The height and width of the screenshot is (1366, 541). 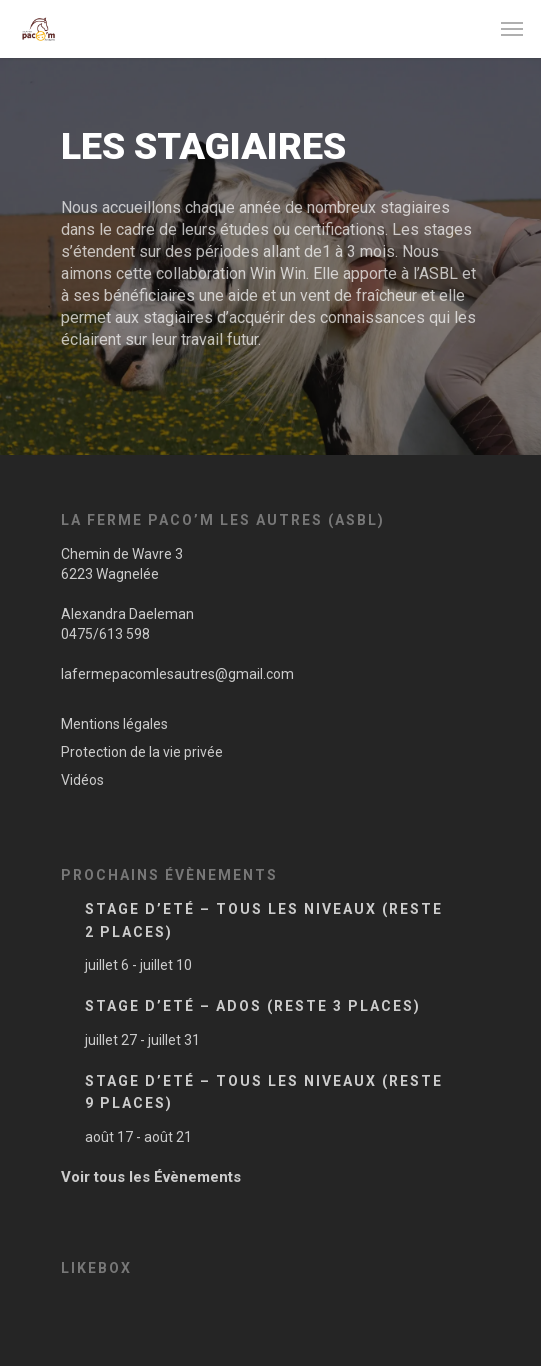 I want to click on lafermepacomlesautres@gmail.com, so click(x=177, y=674).